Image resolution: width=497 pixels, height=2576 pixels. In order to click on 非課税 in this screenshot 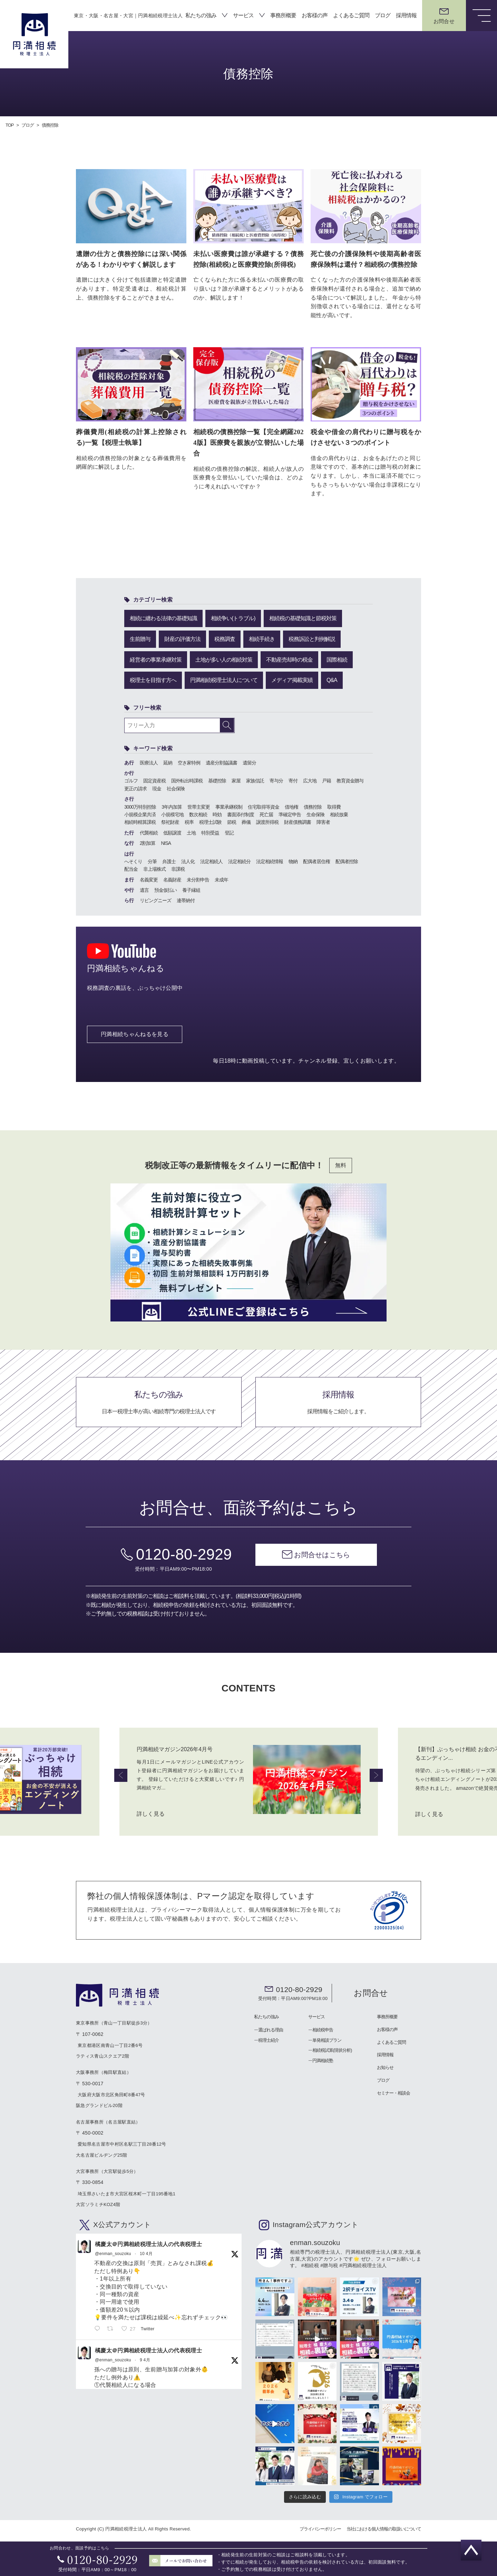, I will do `click(178, 868)`.